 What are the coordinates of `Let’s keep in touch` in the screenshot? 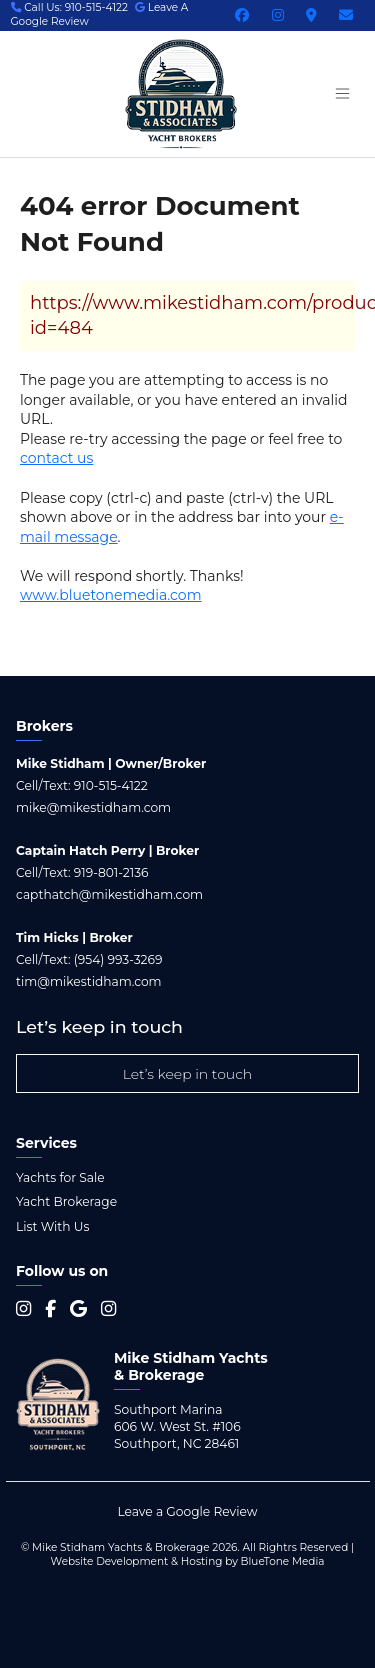 It's located at (188, 1074).